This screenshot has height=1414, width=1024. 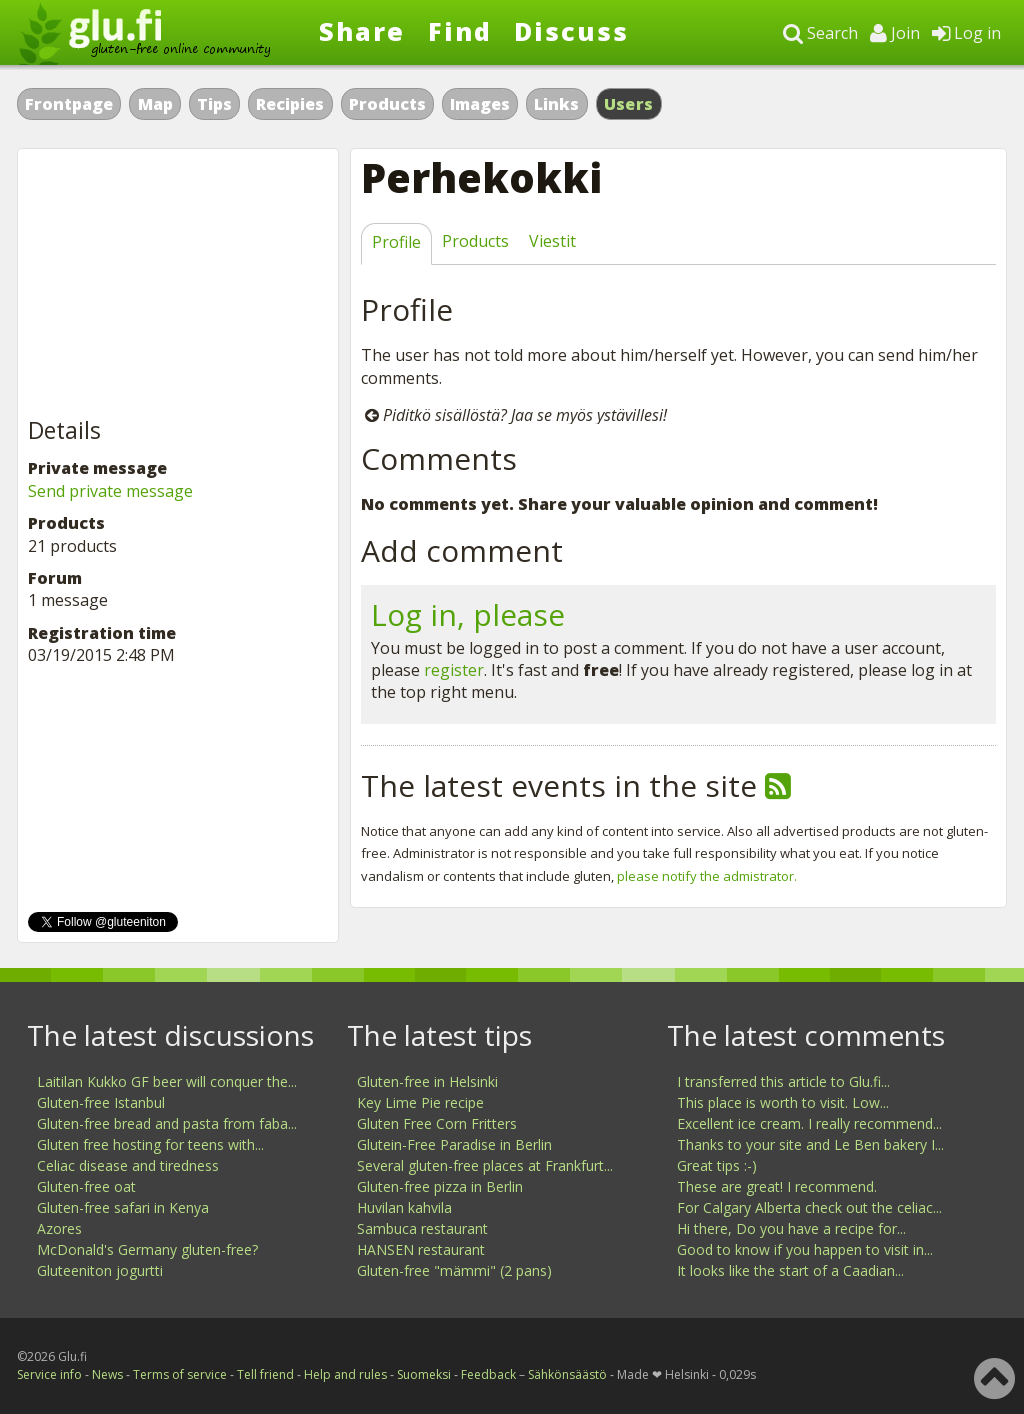 I want to click on For Calgary Alberta check out the celiac..., so click(x=809, y=1207).